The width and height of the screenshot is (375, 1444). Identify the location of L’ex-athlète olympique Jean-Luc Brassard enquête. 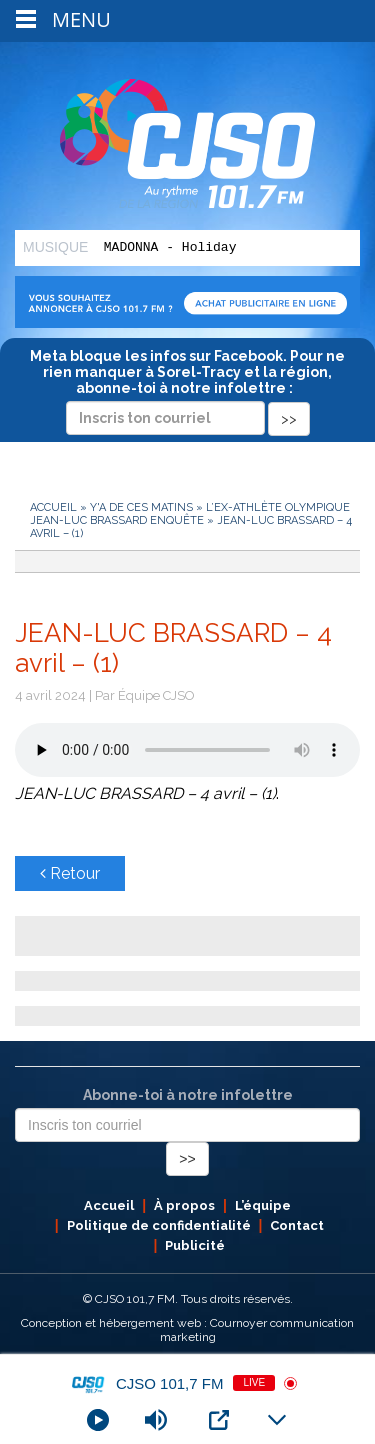
(190, 514).